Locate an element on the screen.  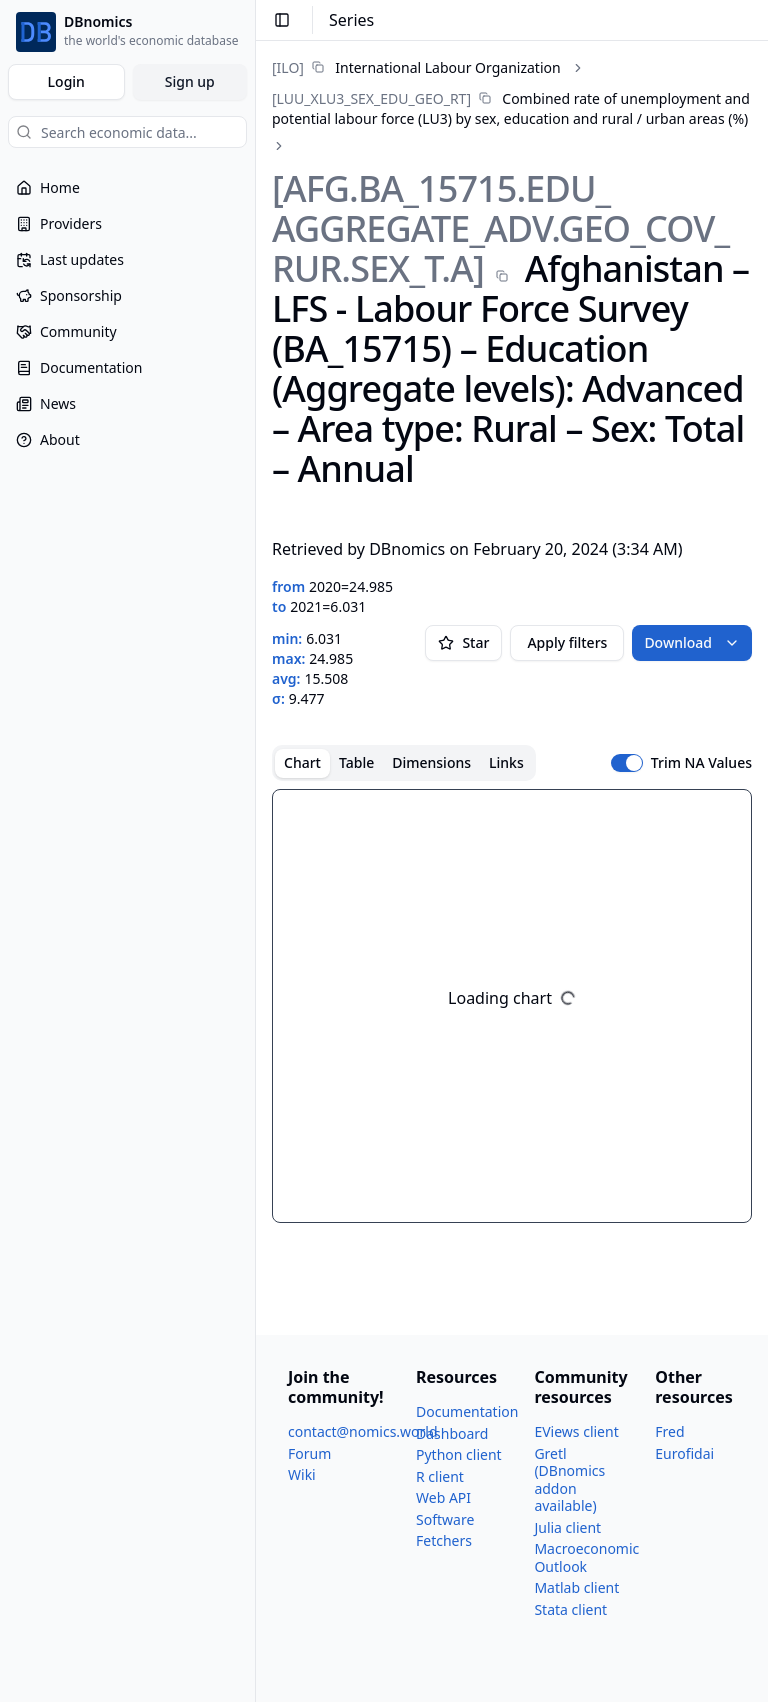
Python client is located at coordinates (459, 1454).